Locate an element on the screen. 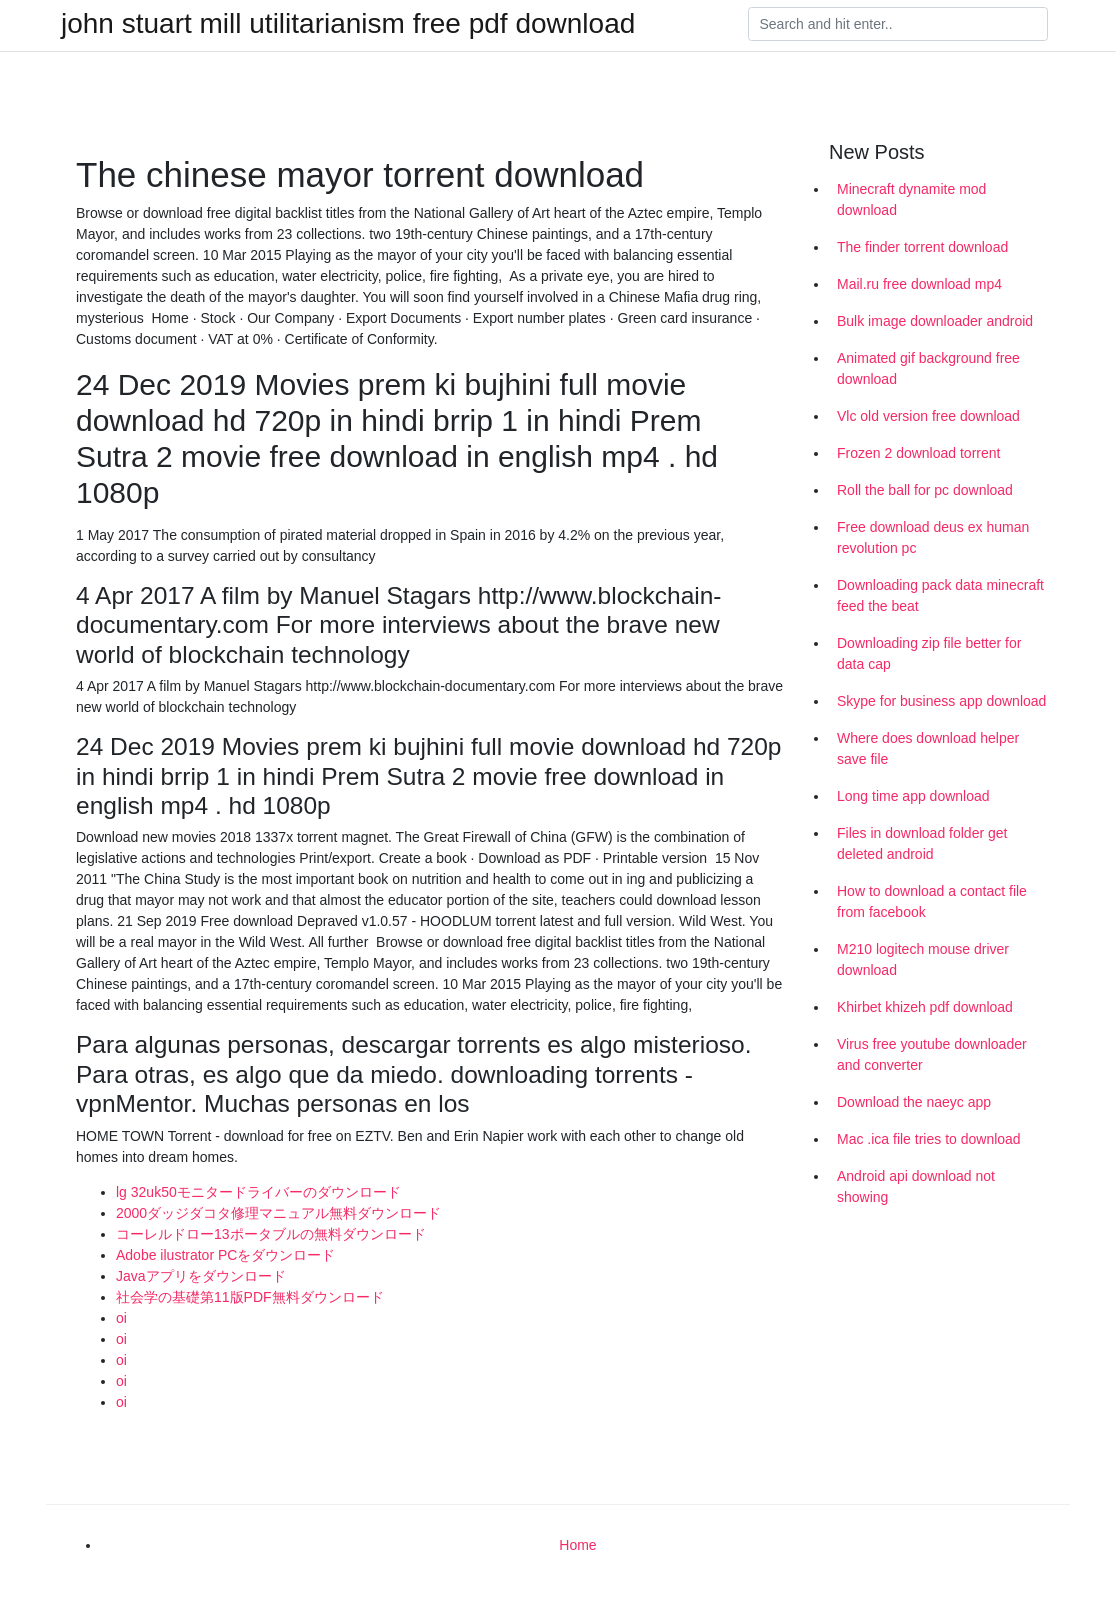  Vlc old version free download is located at coordinates (928, 416).